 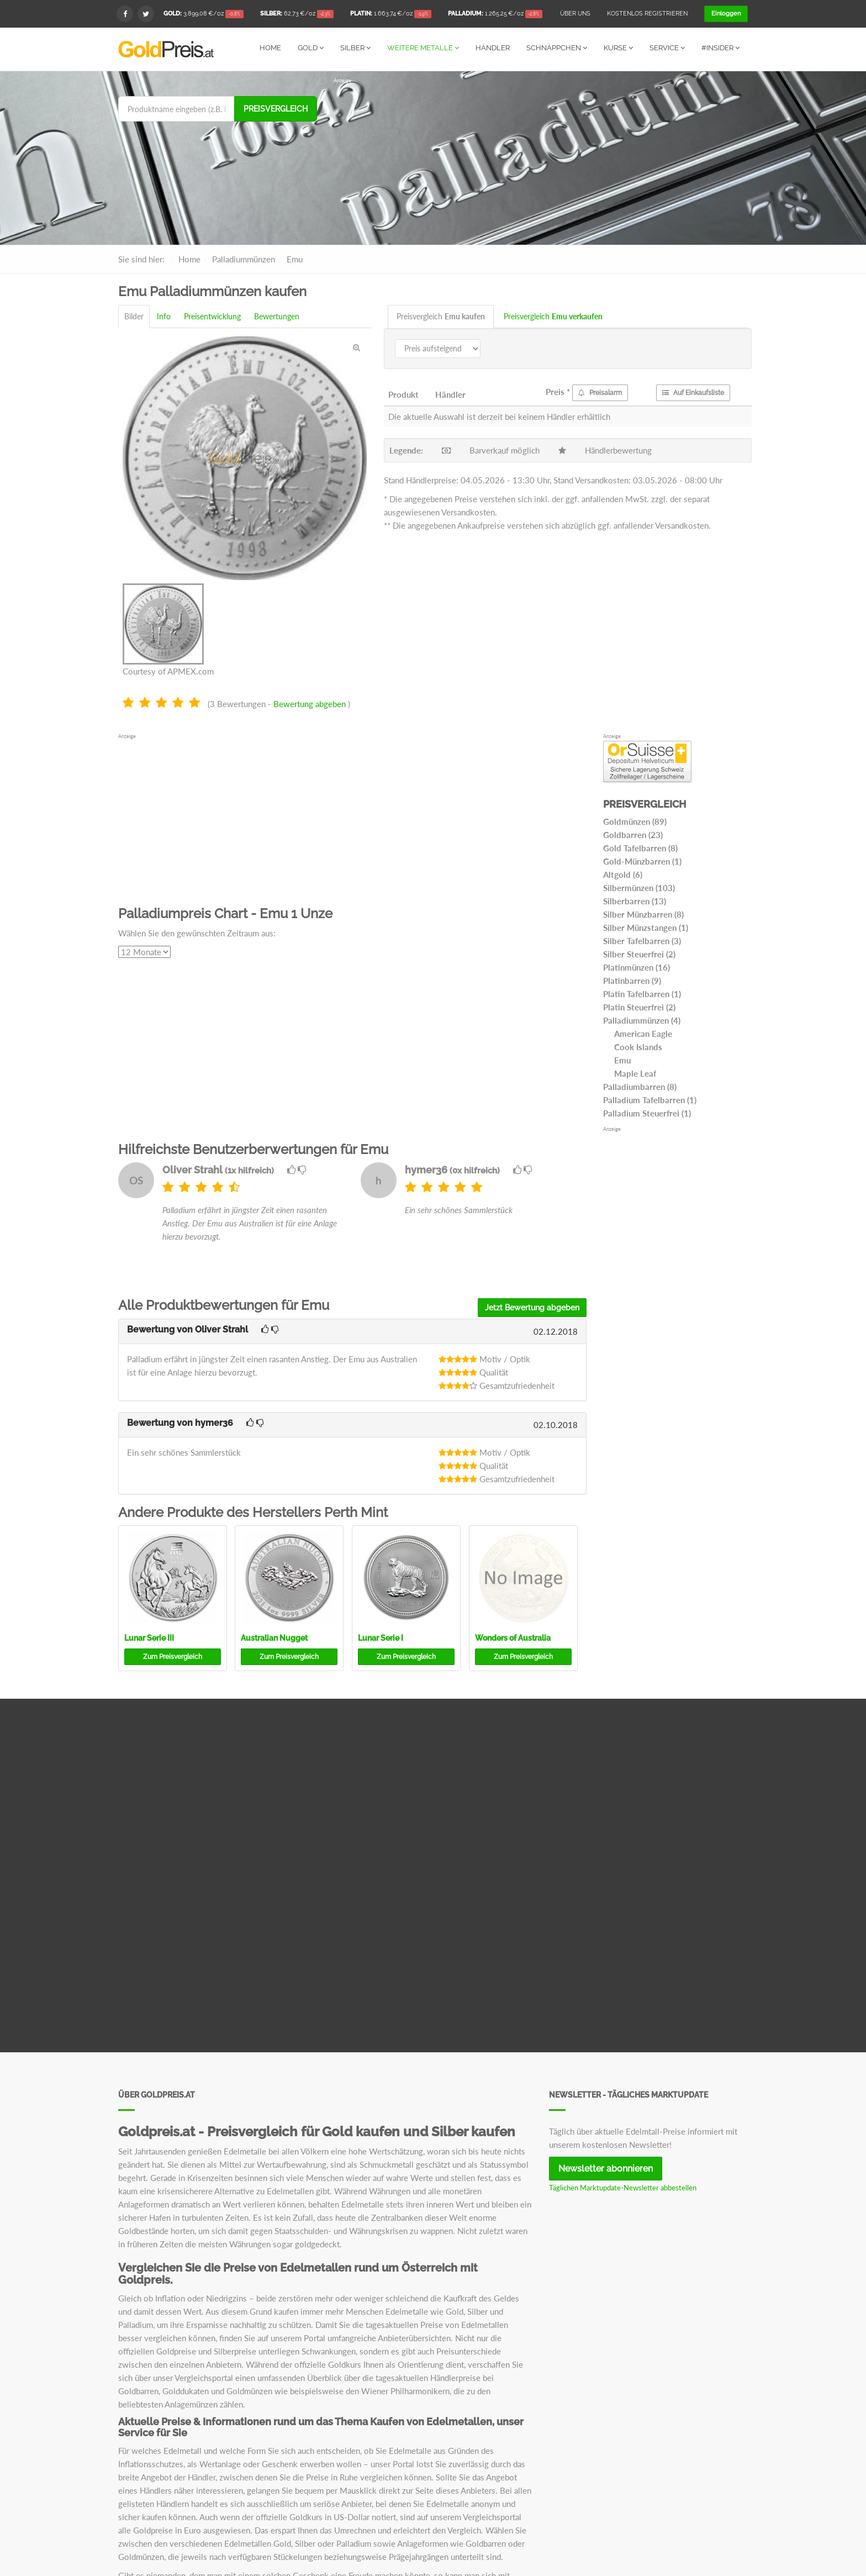 I want to click on Auf Einkaufsliste, so click(x=693, y=392).